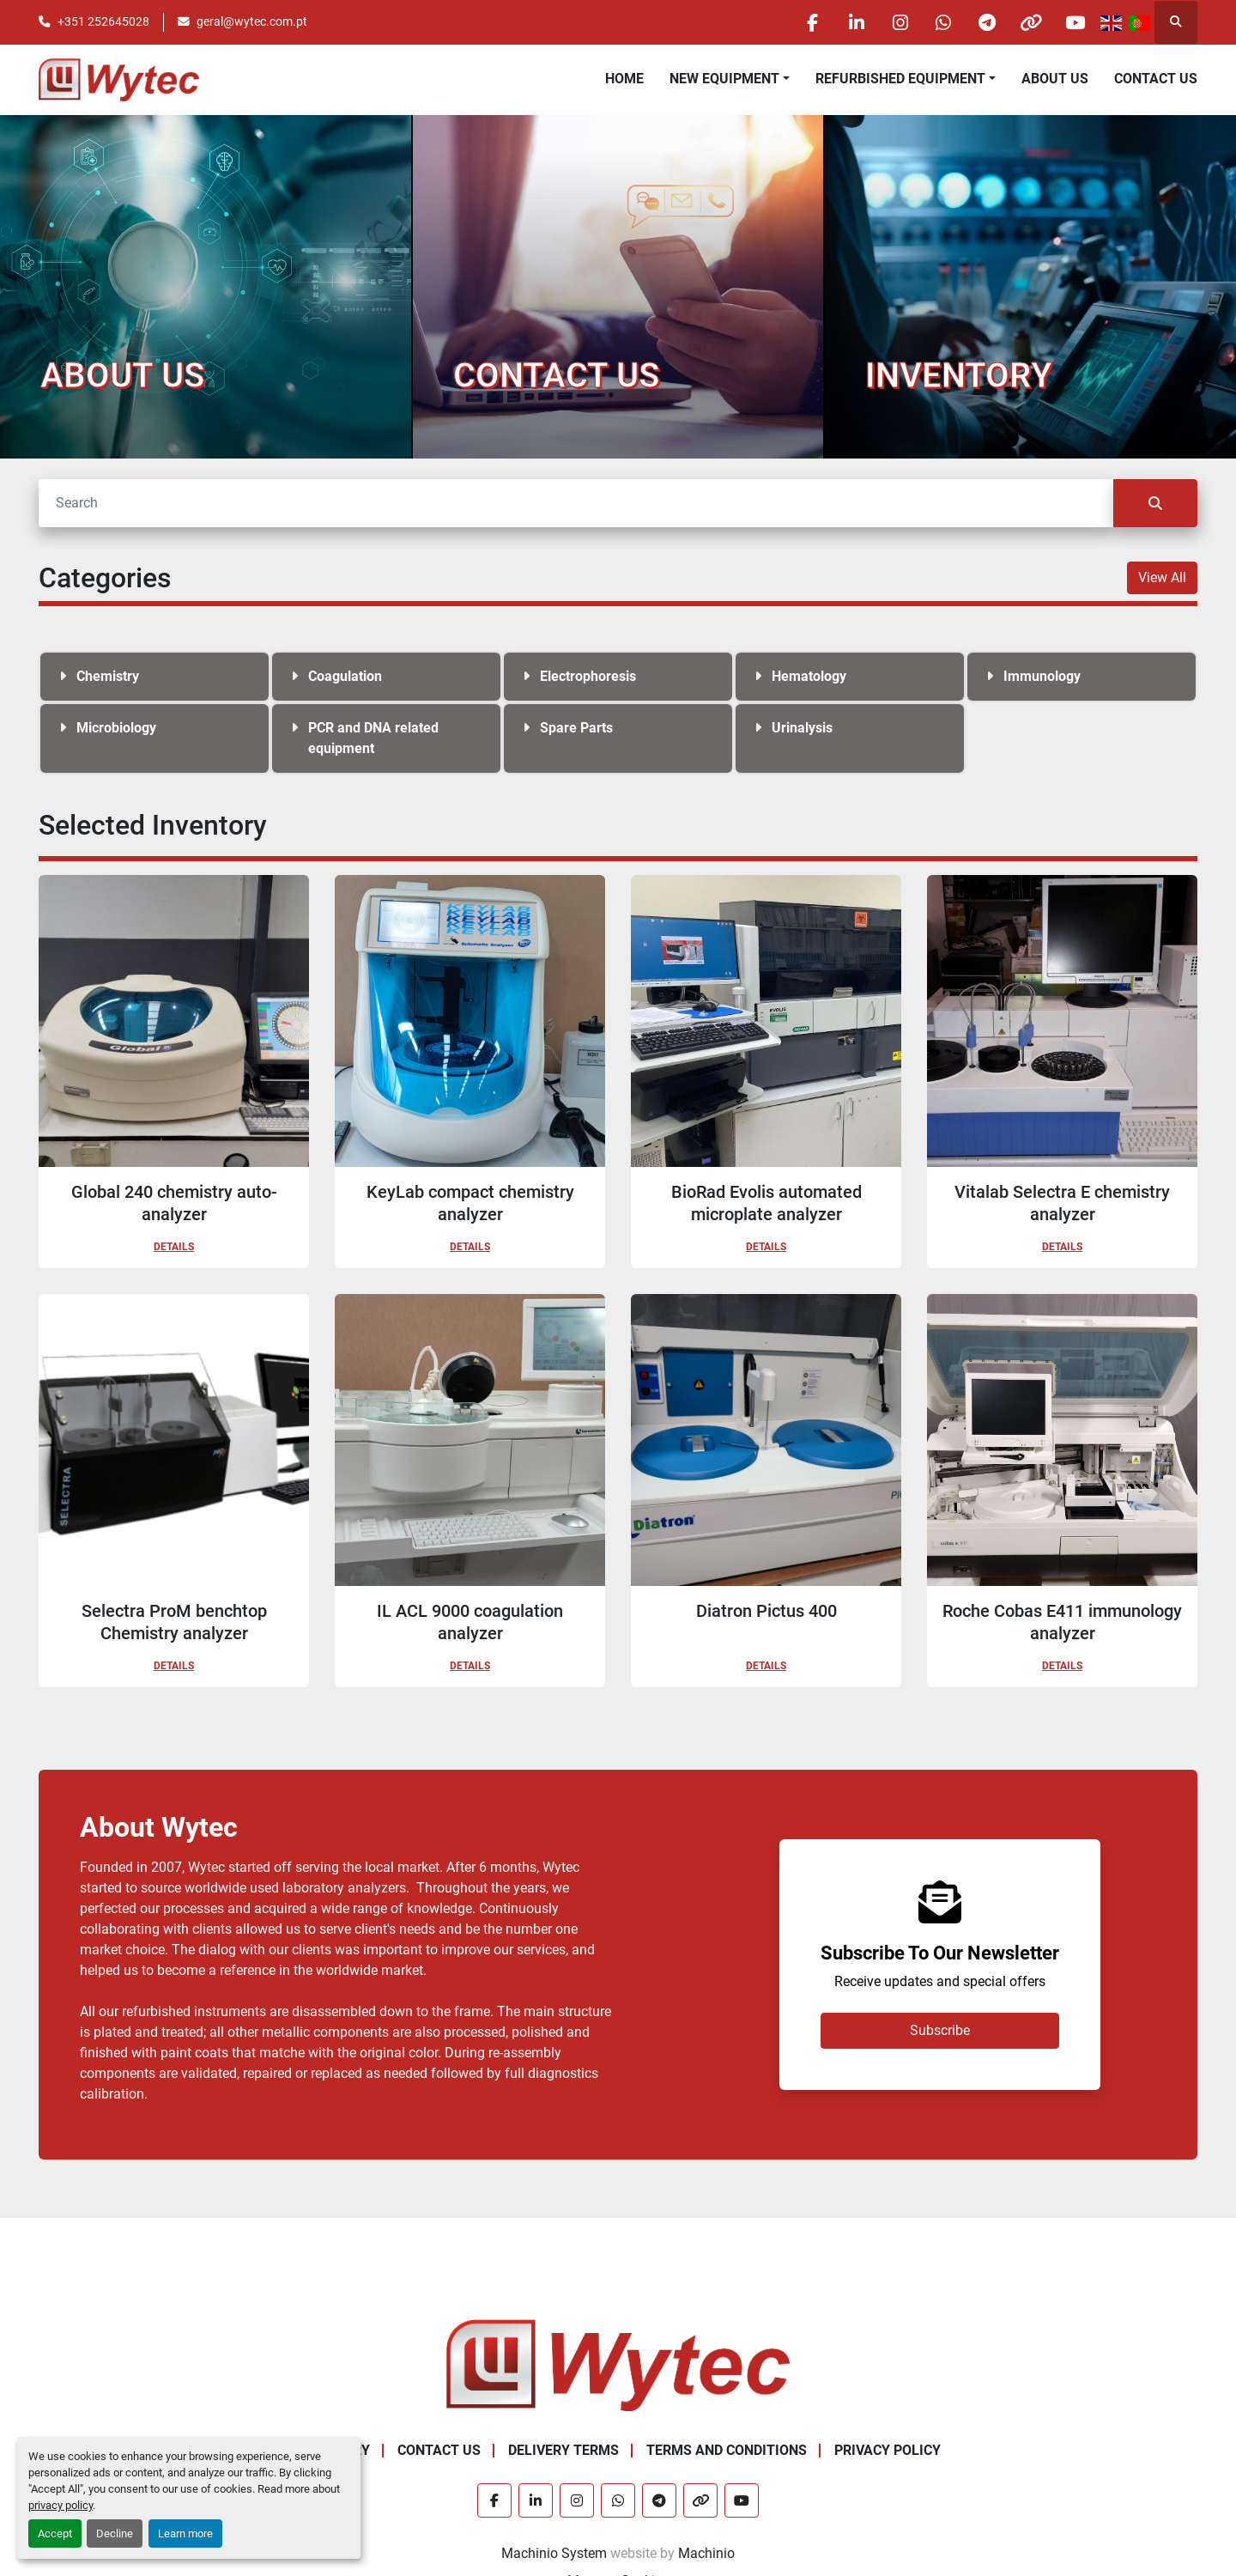 The width and height of the screenshot is (1236, 2576). I want to click on New equipment, so click(724, 78).